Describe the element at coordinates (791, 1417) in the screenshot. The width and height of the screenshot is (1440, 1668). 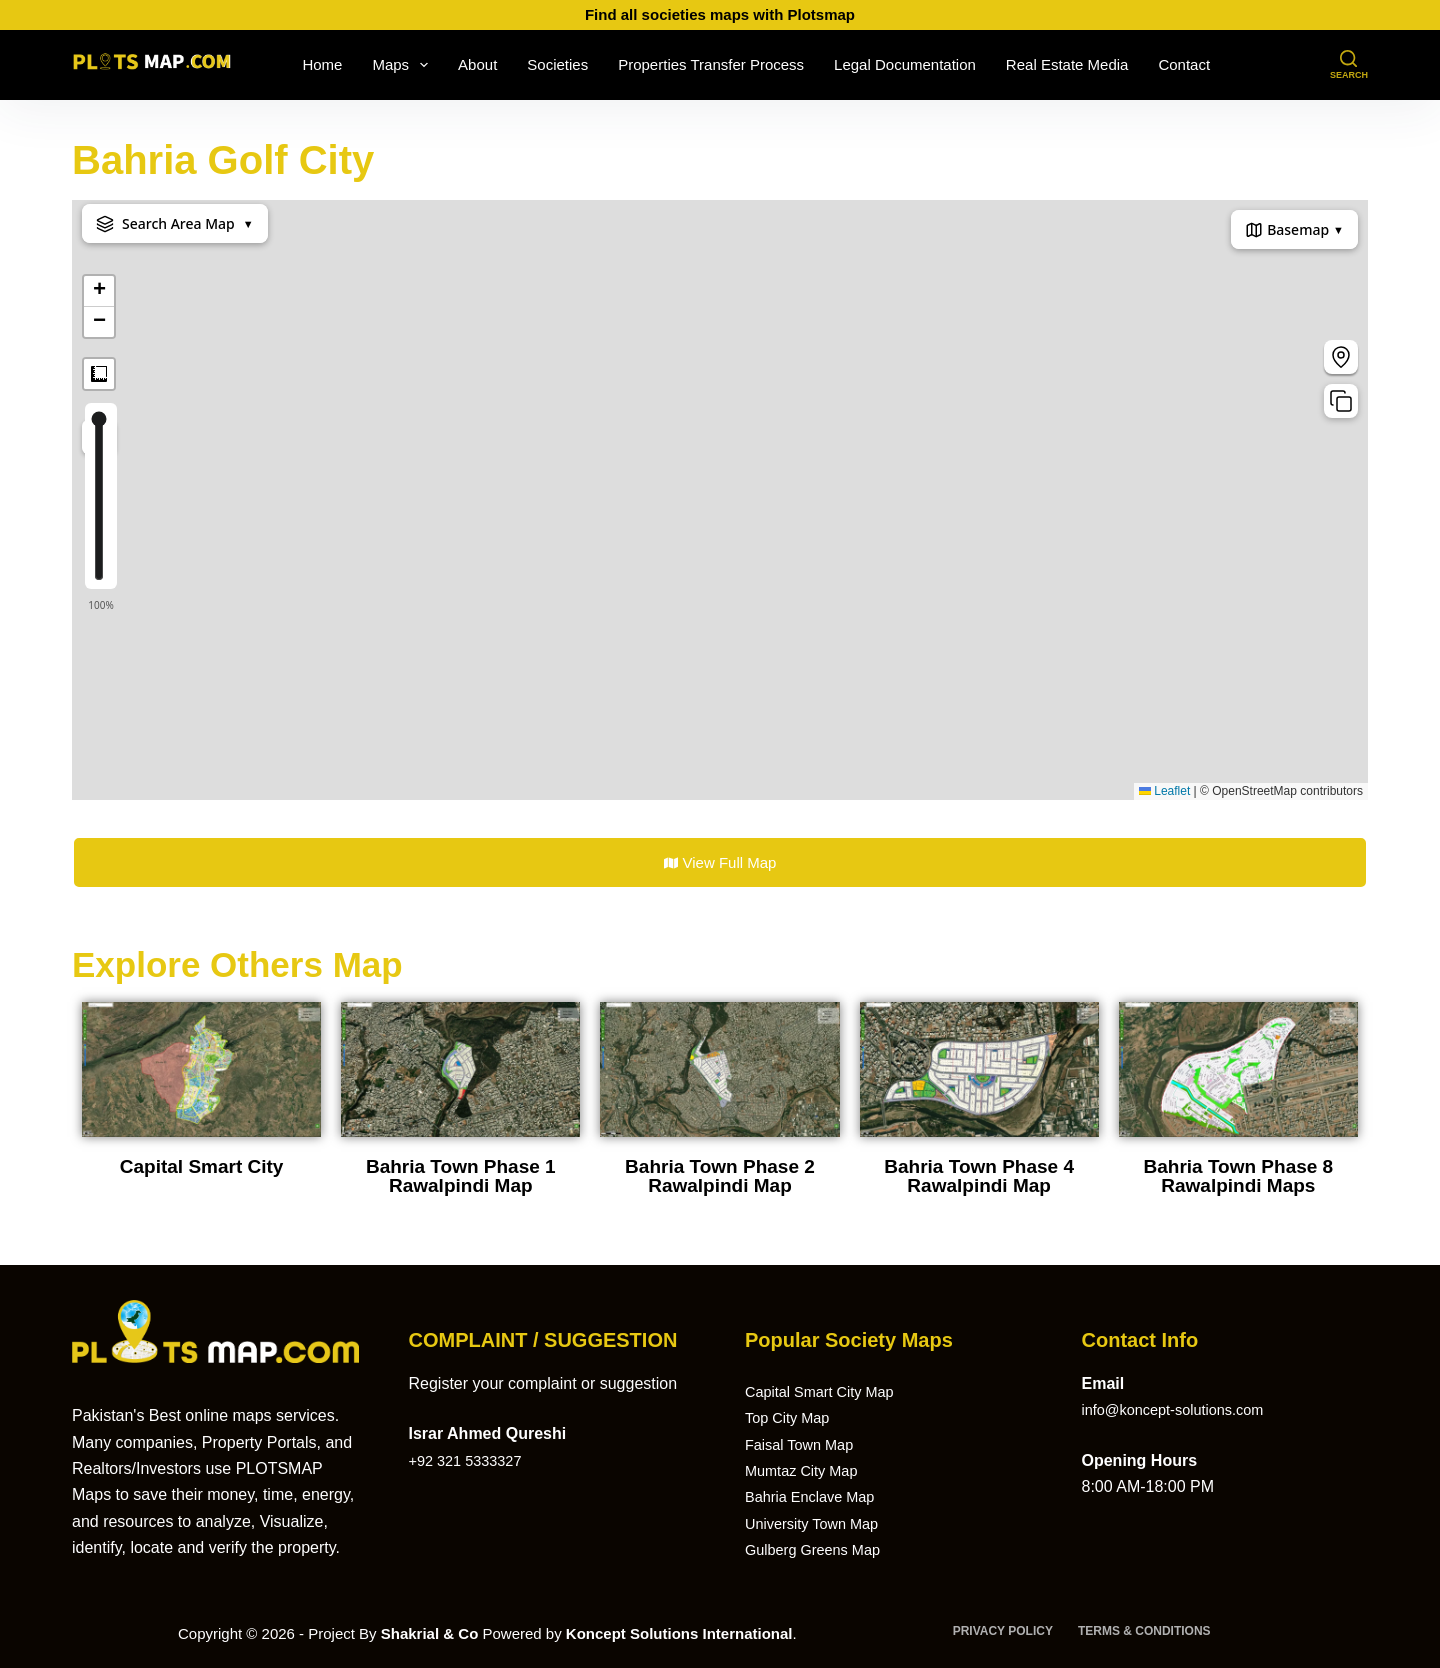
I see `Top City Map` at that location.